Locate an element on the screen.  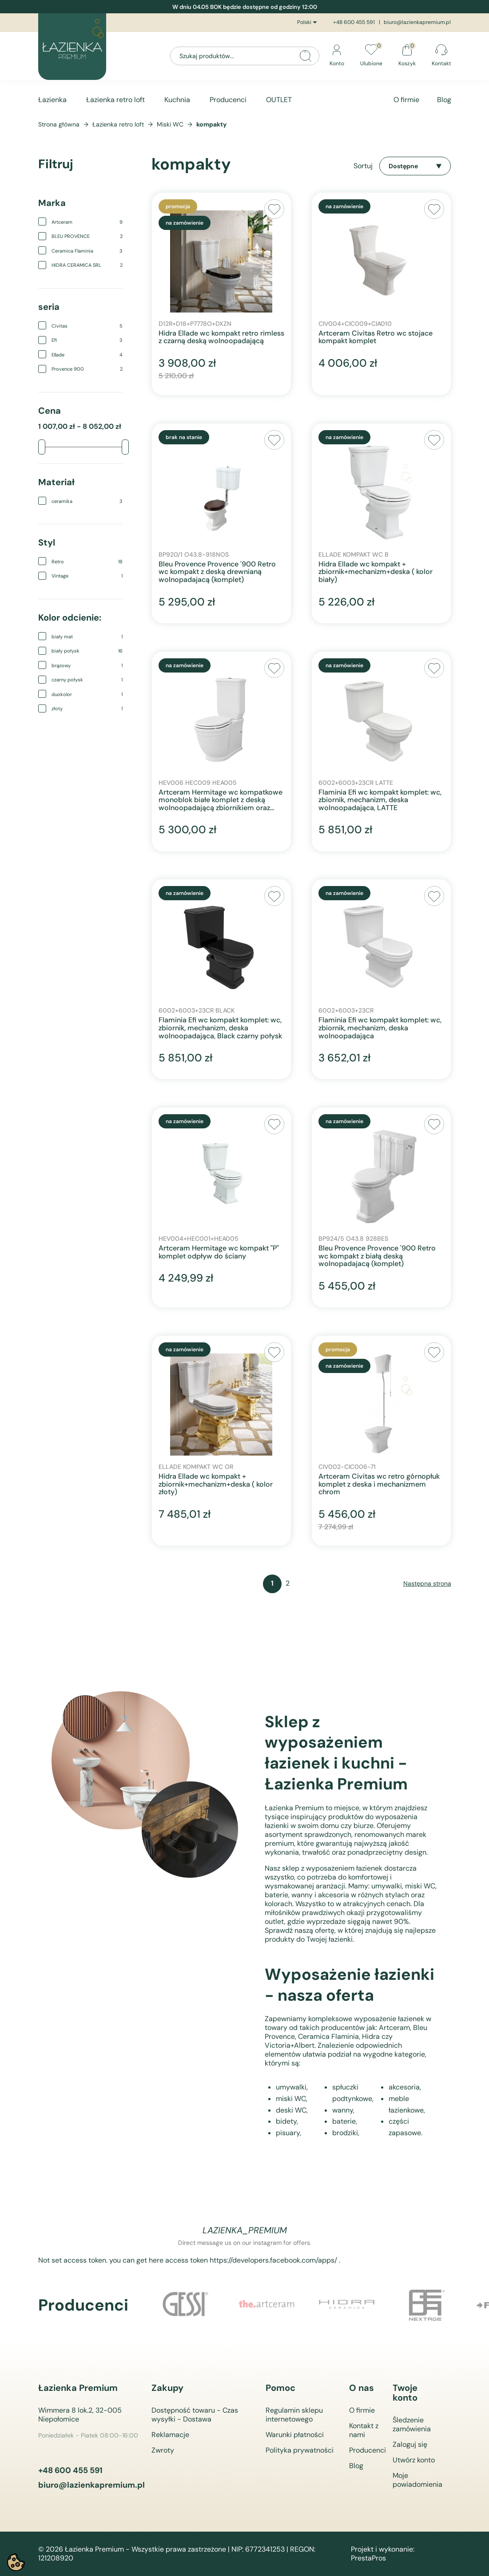
HIDRA CERAMICA SRL is located at coordinates (87, 265).